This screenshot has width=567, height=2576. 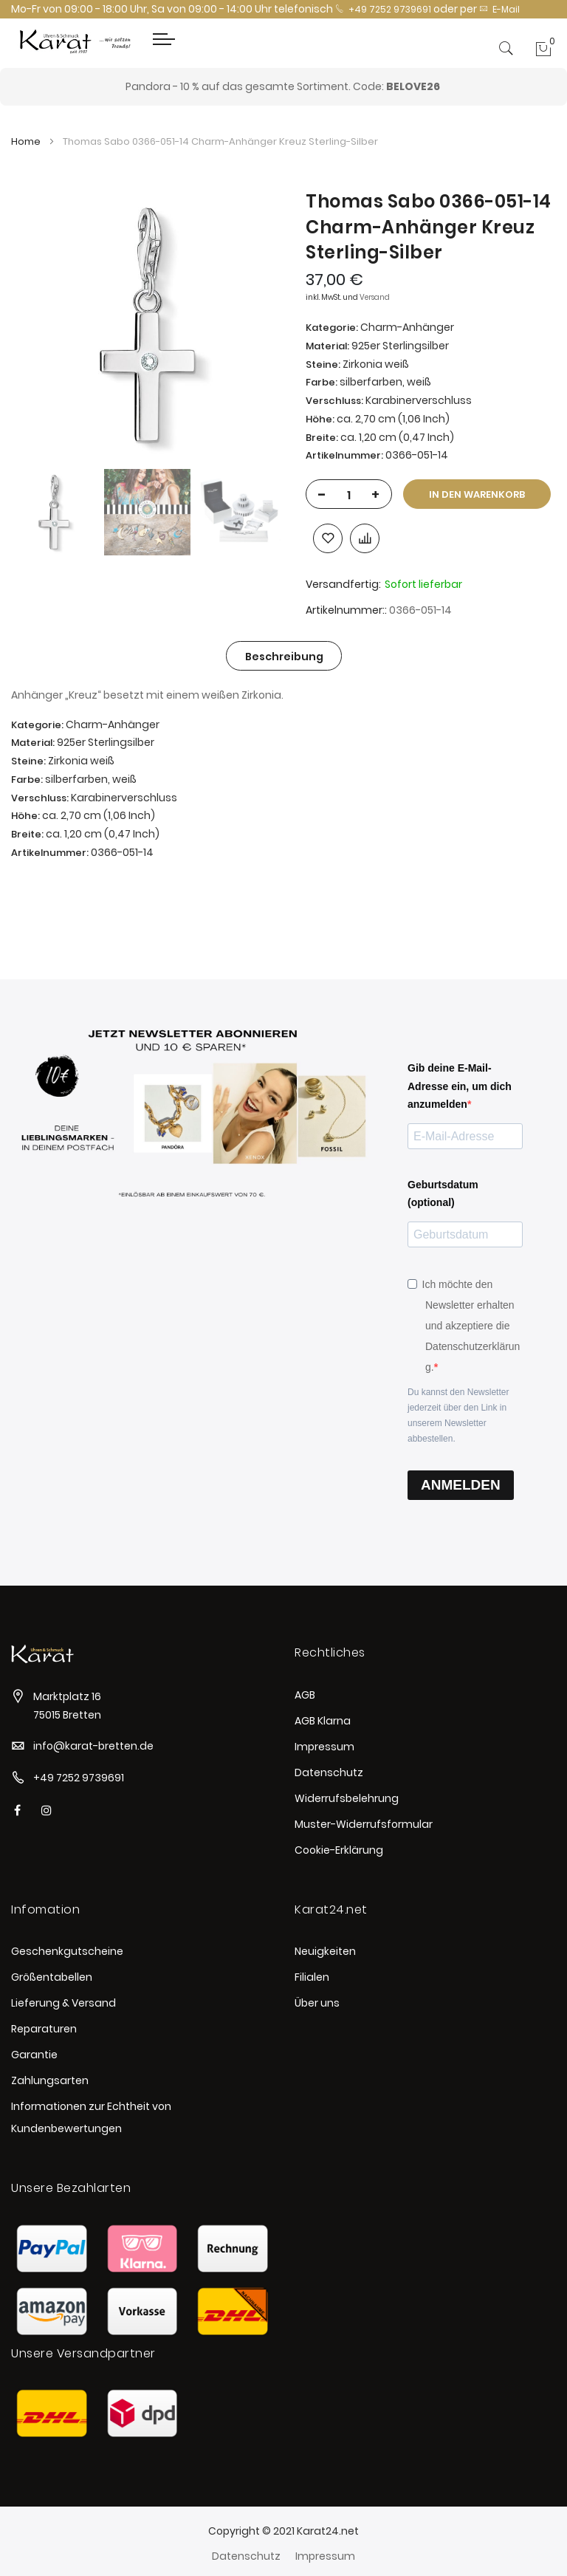 I want to click on Geburtsdatum (optional), so click(x=443, y=1194).